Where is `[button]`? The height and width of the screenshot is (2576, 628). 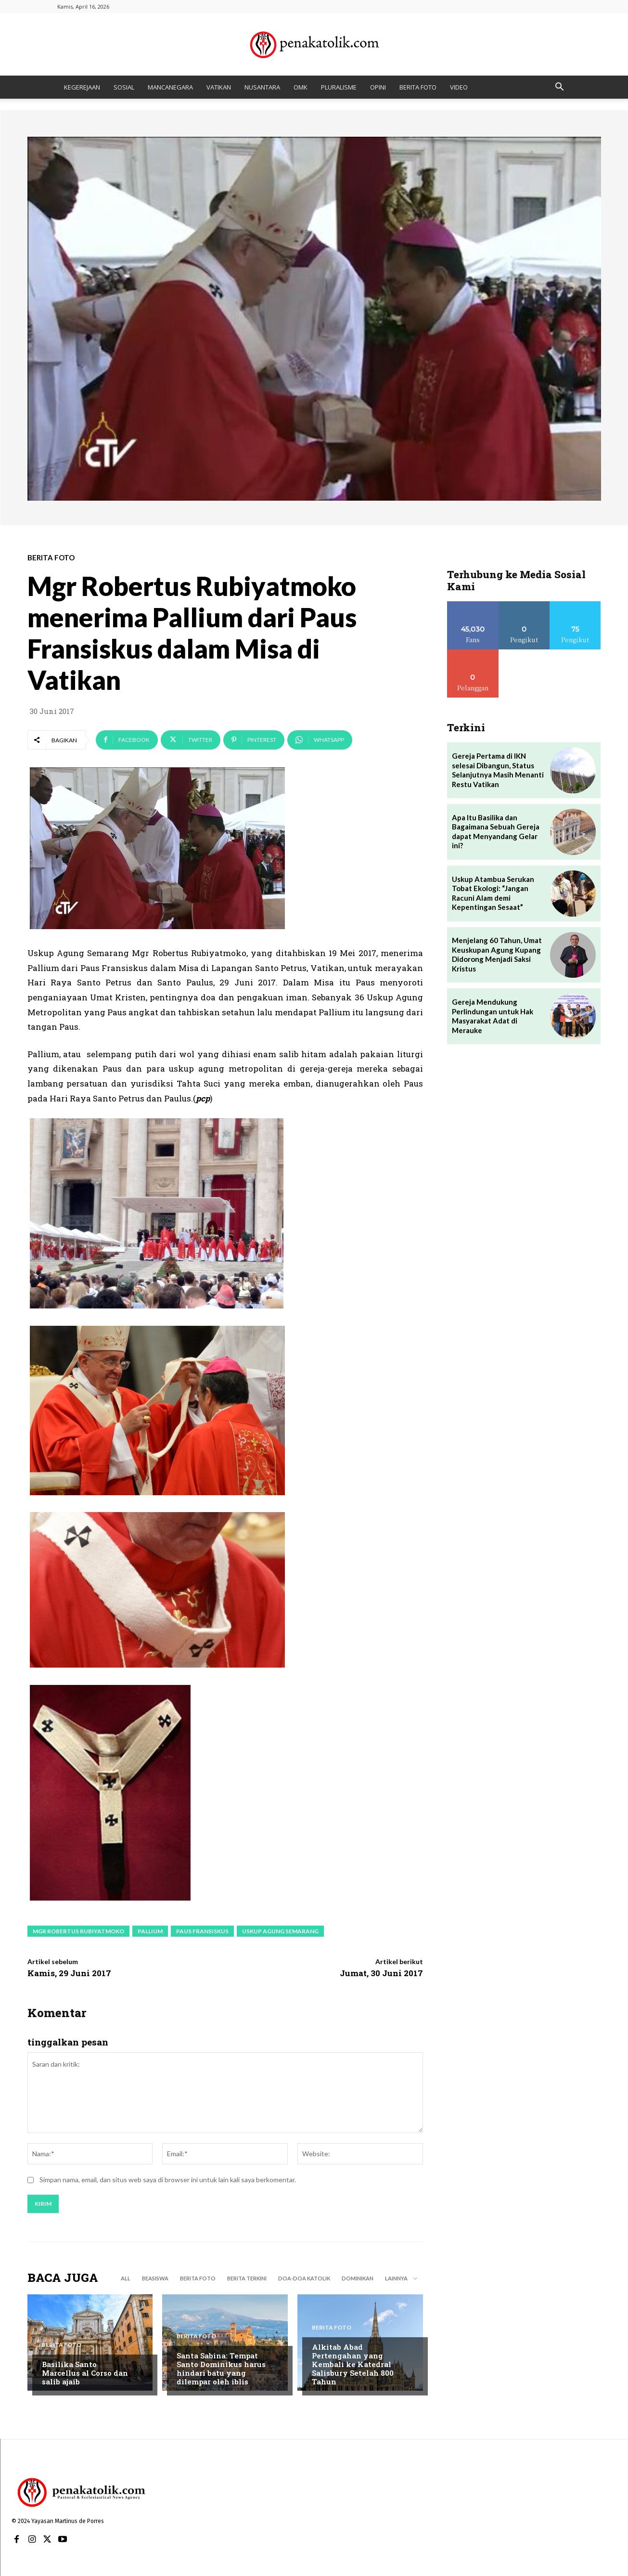 [button] is located at coordinates (559, 87).